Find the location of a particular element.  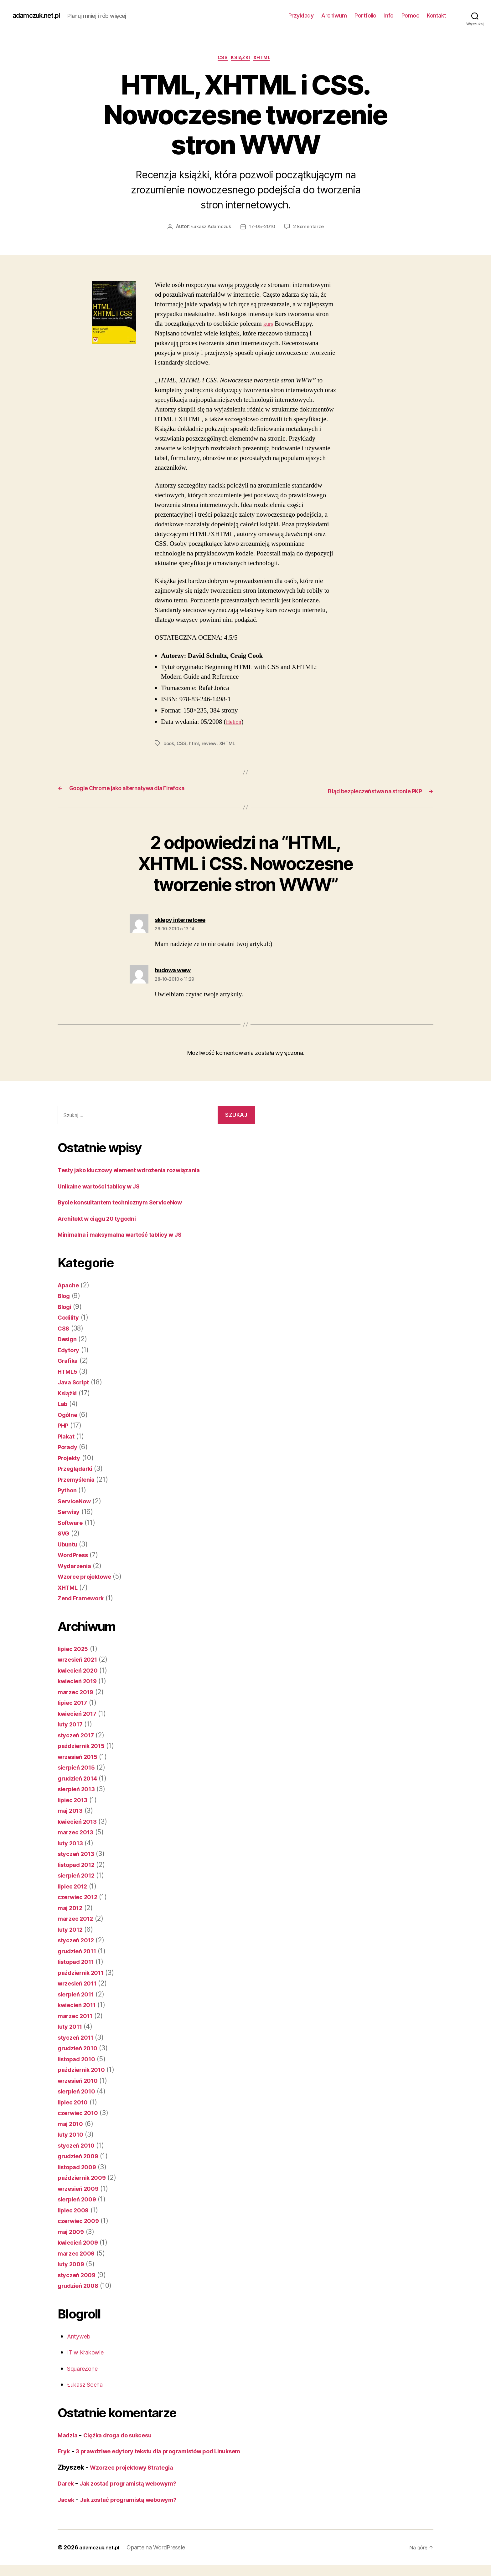

sierpień 2012 is located at coordinates (79, 1876).